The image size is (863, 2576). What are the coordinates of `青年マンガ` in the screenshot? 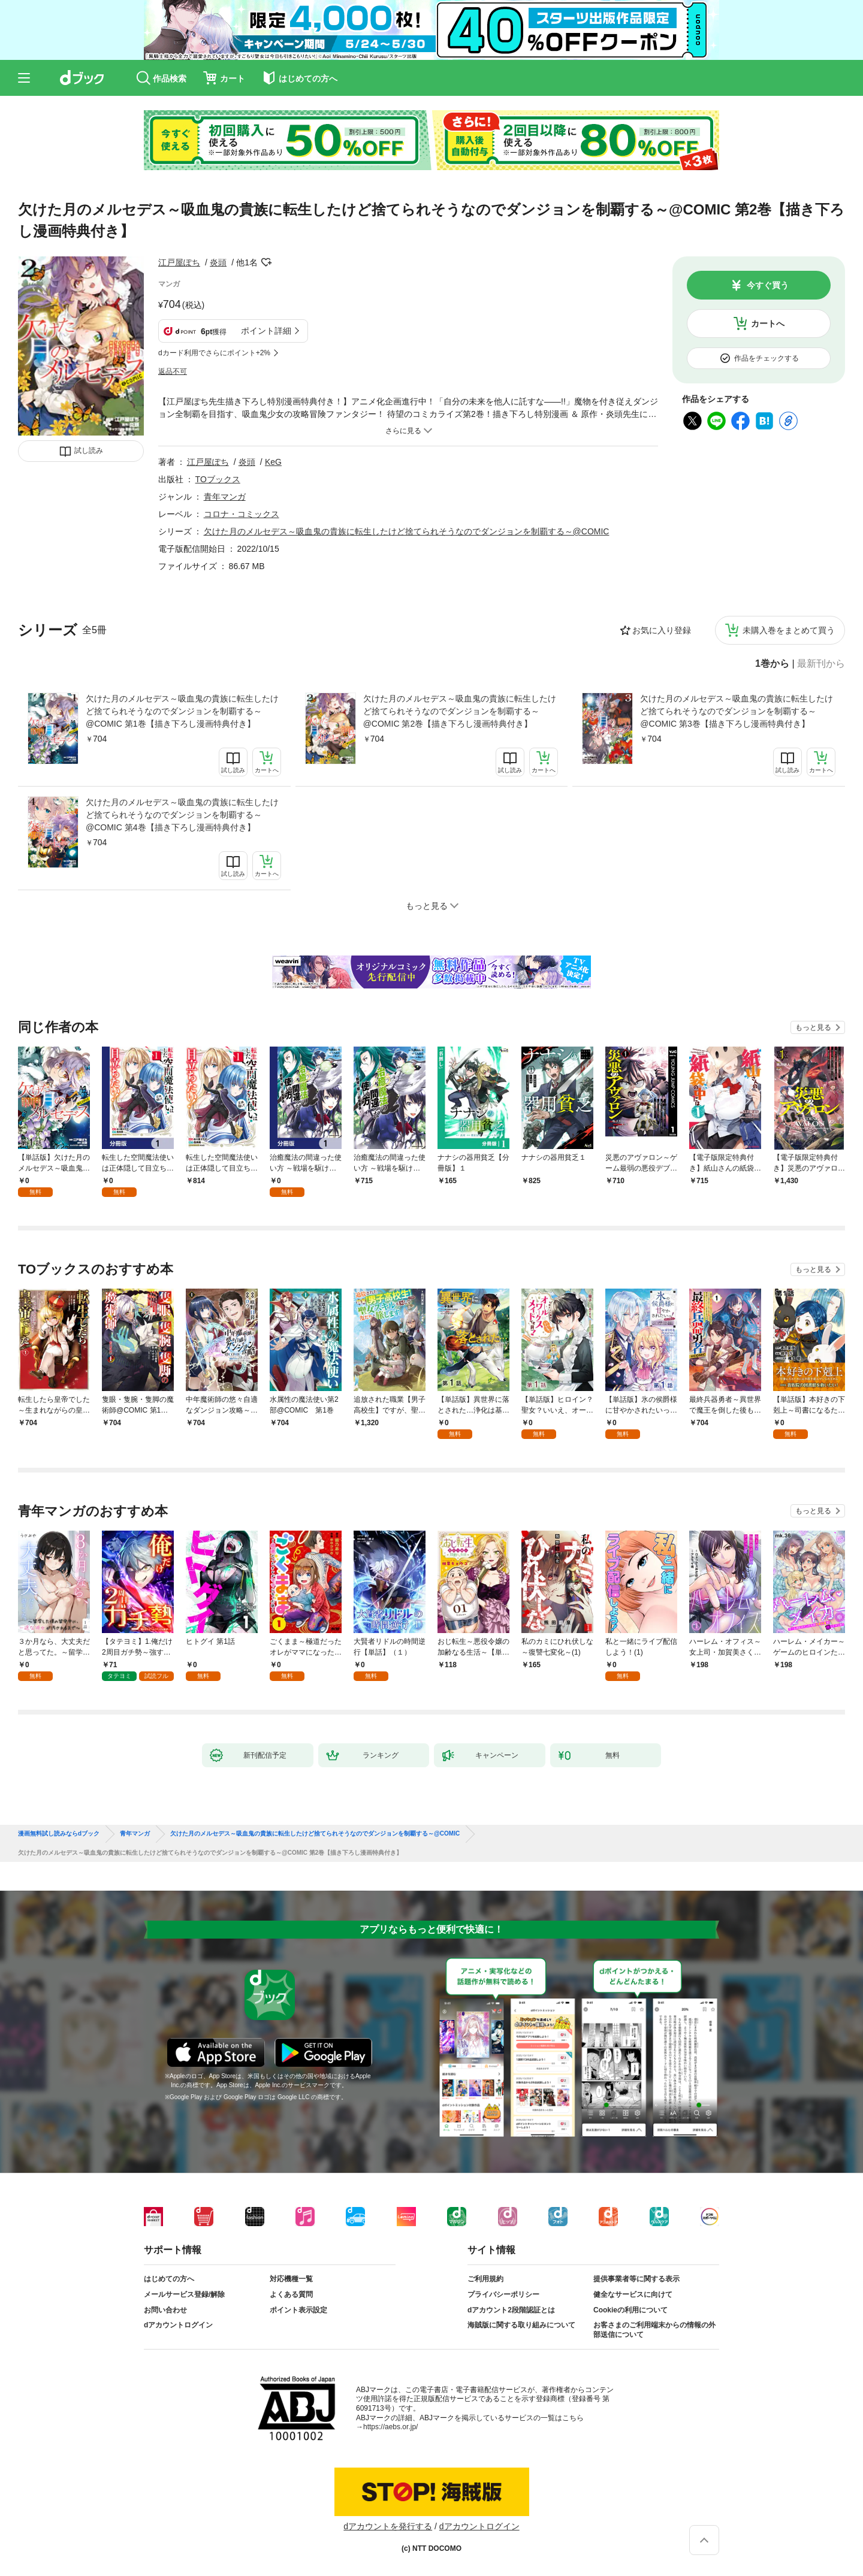 It's located at (225, 496).